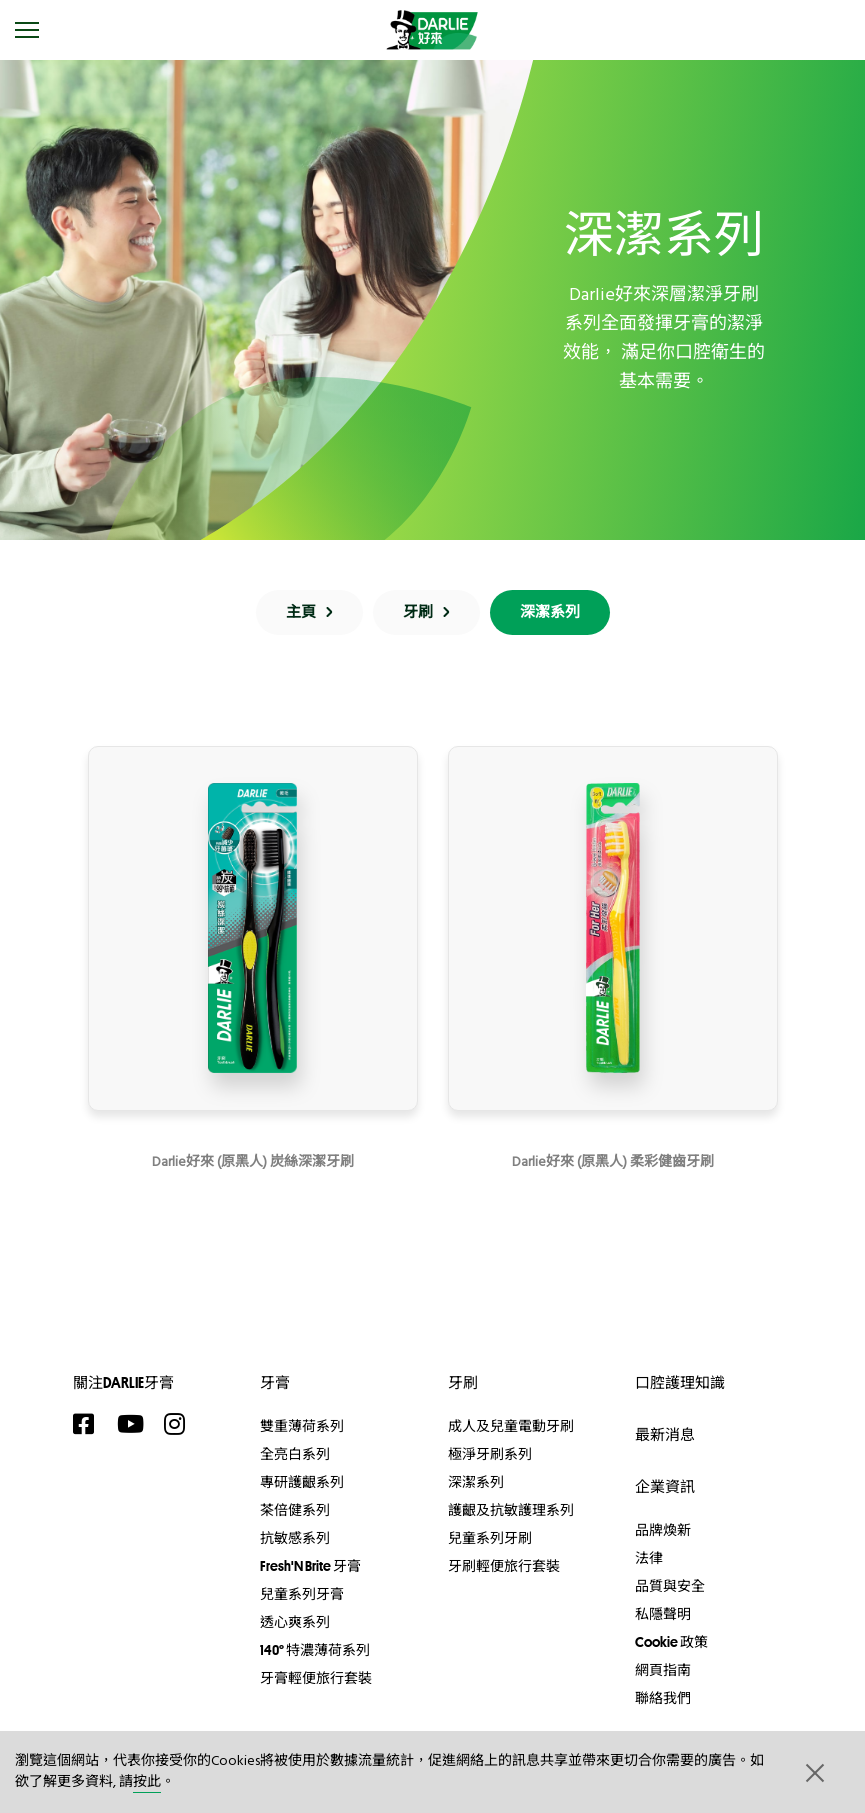 The height and width of the screenshot is (1813, 865). I want to click on 雙重薄荷系列, so click(302, 1426).